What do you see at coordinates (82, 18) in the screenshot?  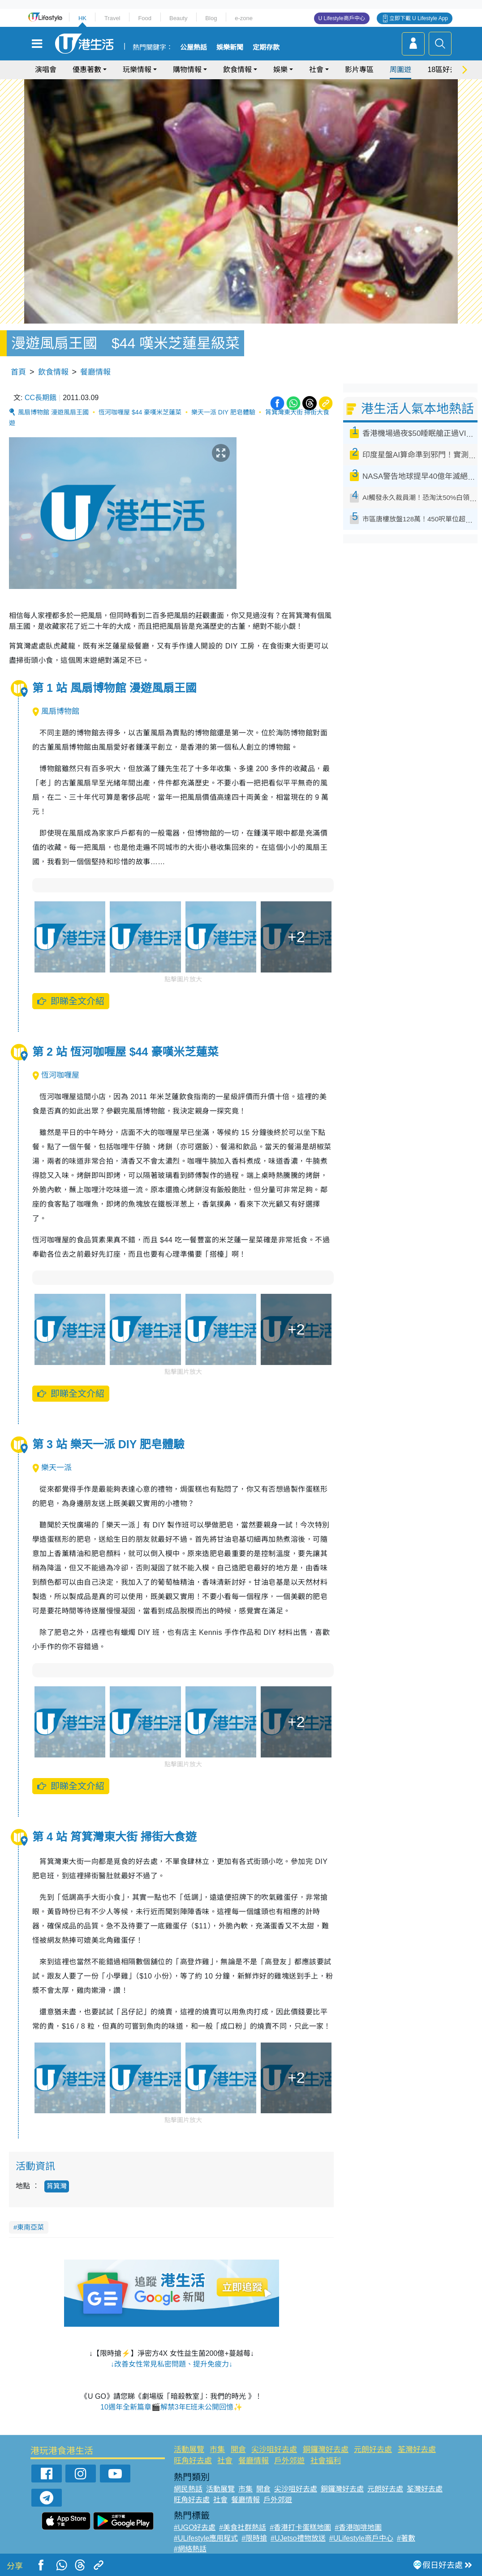 I see `HK` at bounding box center [82, 18].